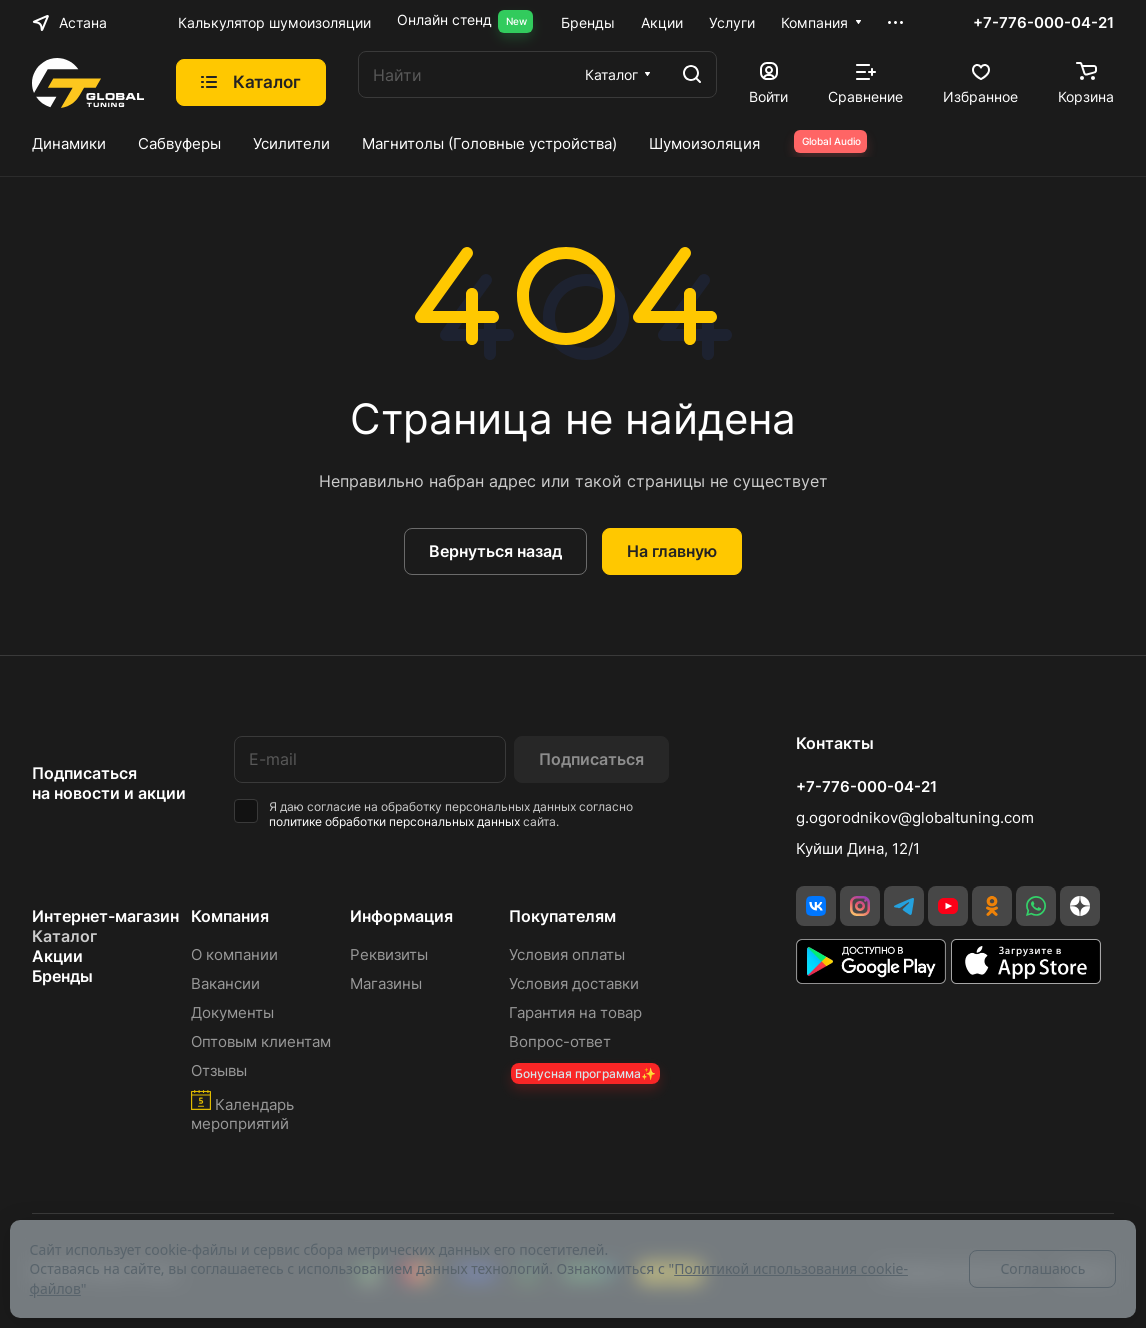  What do you see at coordinates (574, 983) in the screenshot?
I see `Условия доставки` at bounding box center [574, 983].